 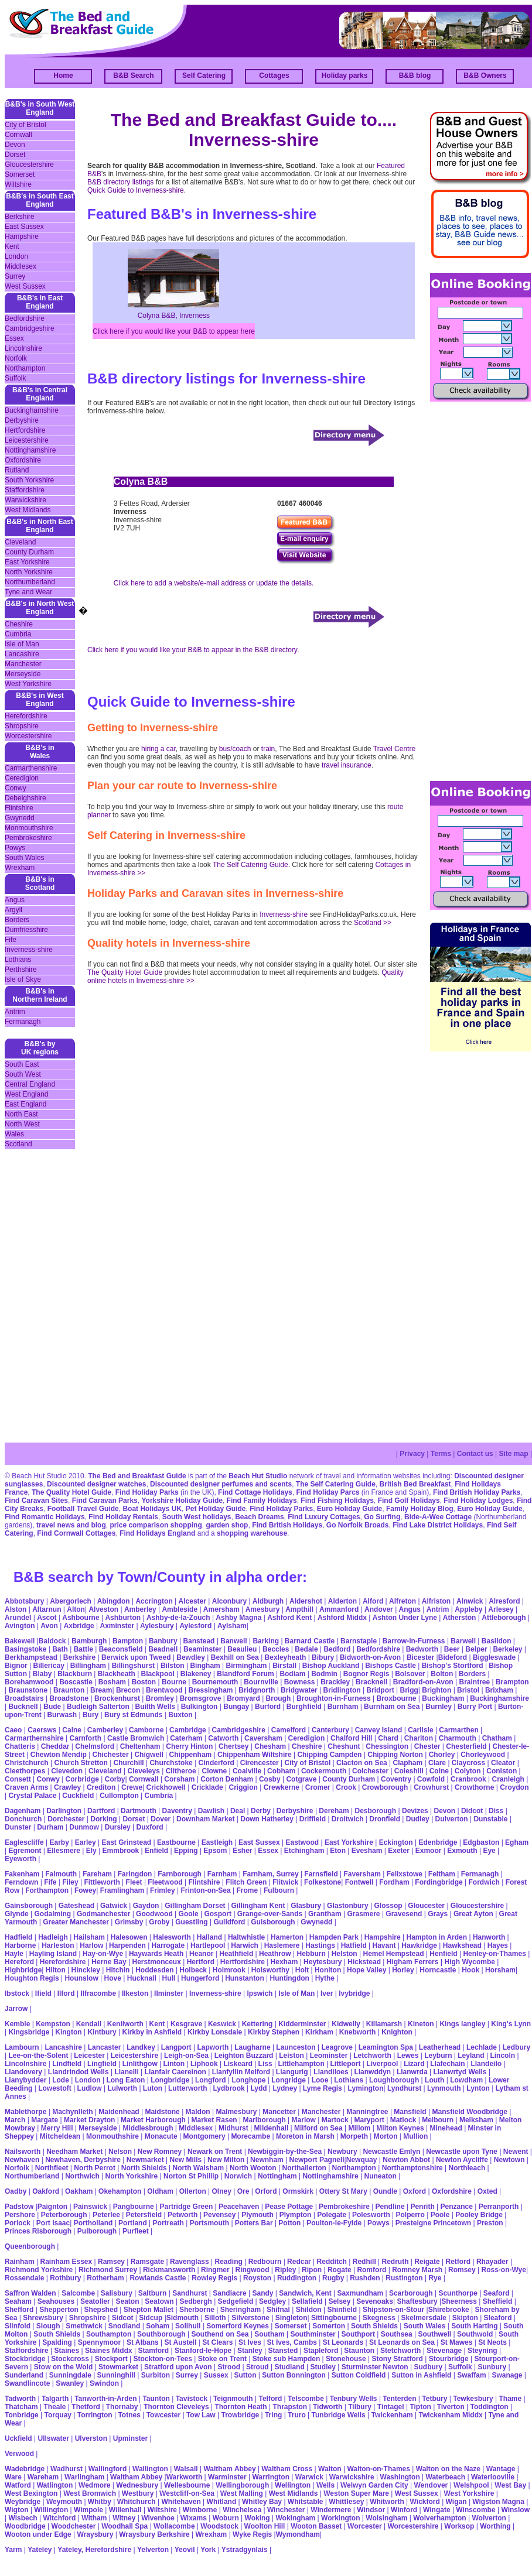 I want to click on Cirencester, so click(x=259, y=1763).